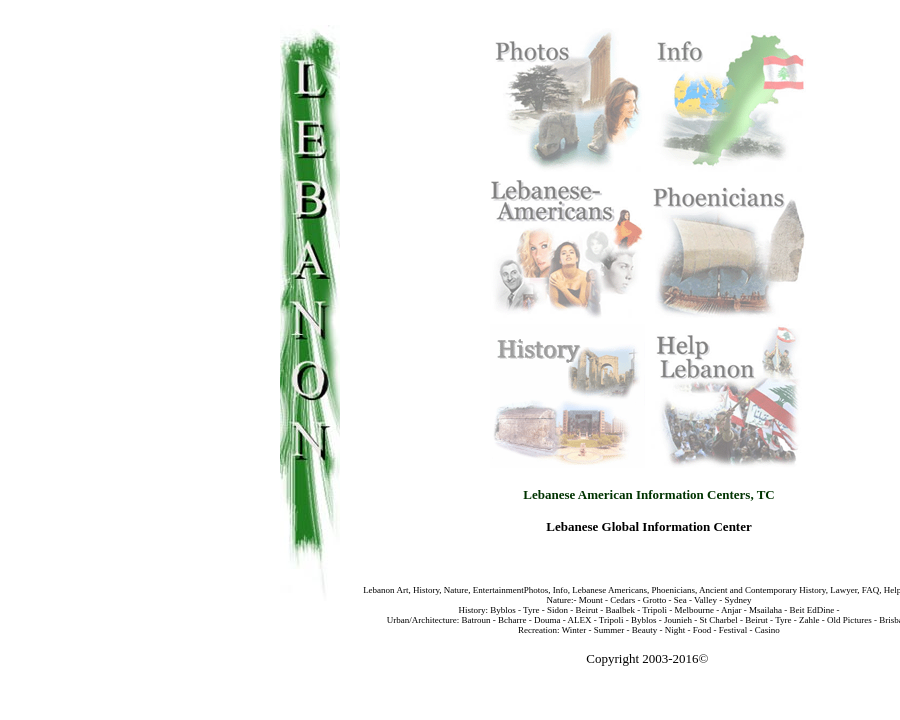 The height and width of the screenshot is (720, 900). I want to click on Night, so click(675, 630).